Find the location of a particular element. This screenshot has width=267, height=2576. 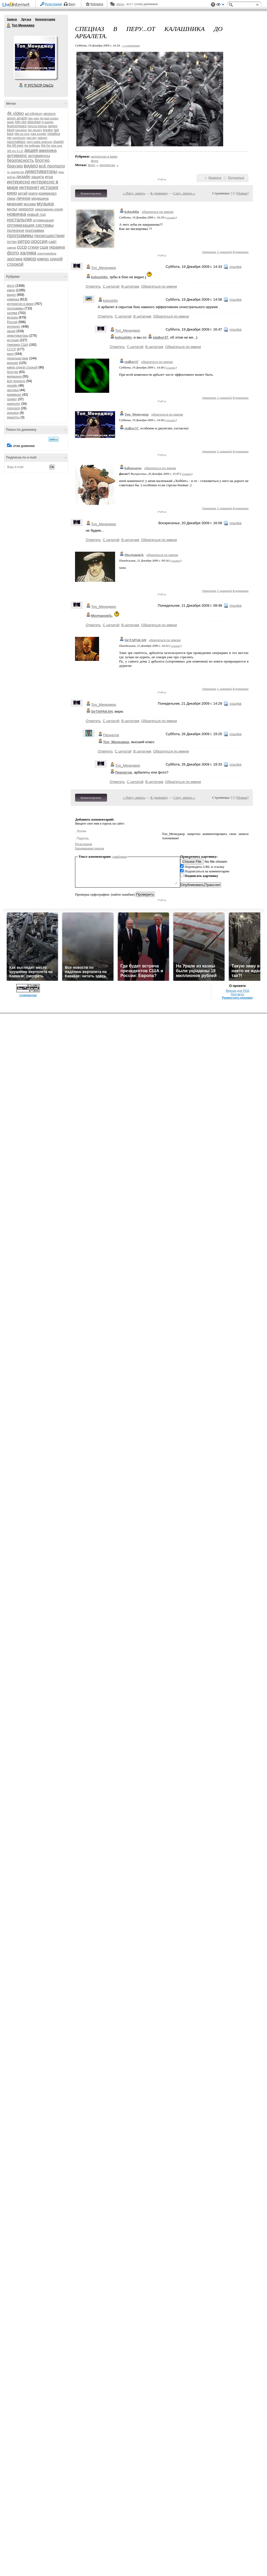

ad infinitum is located at coordinates (33, 114).